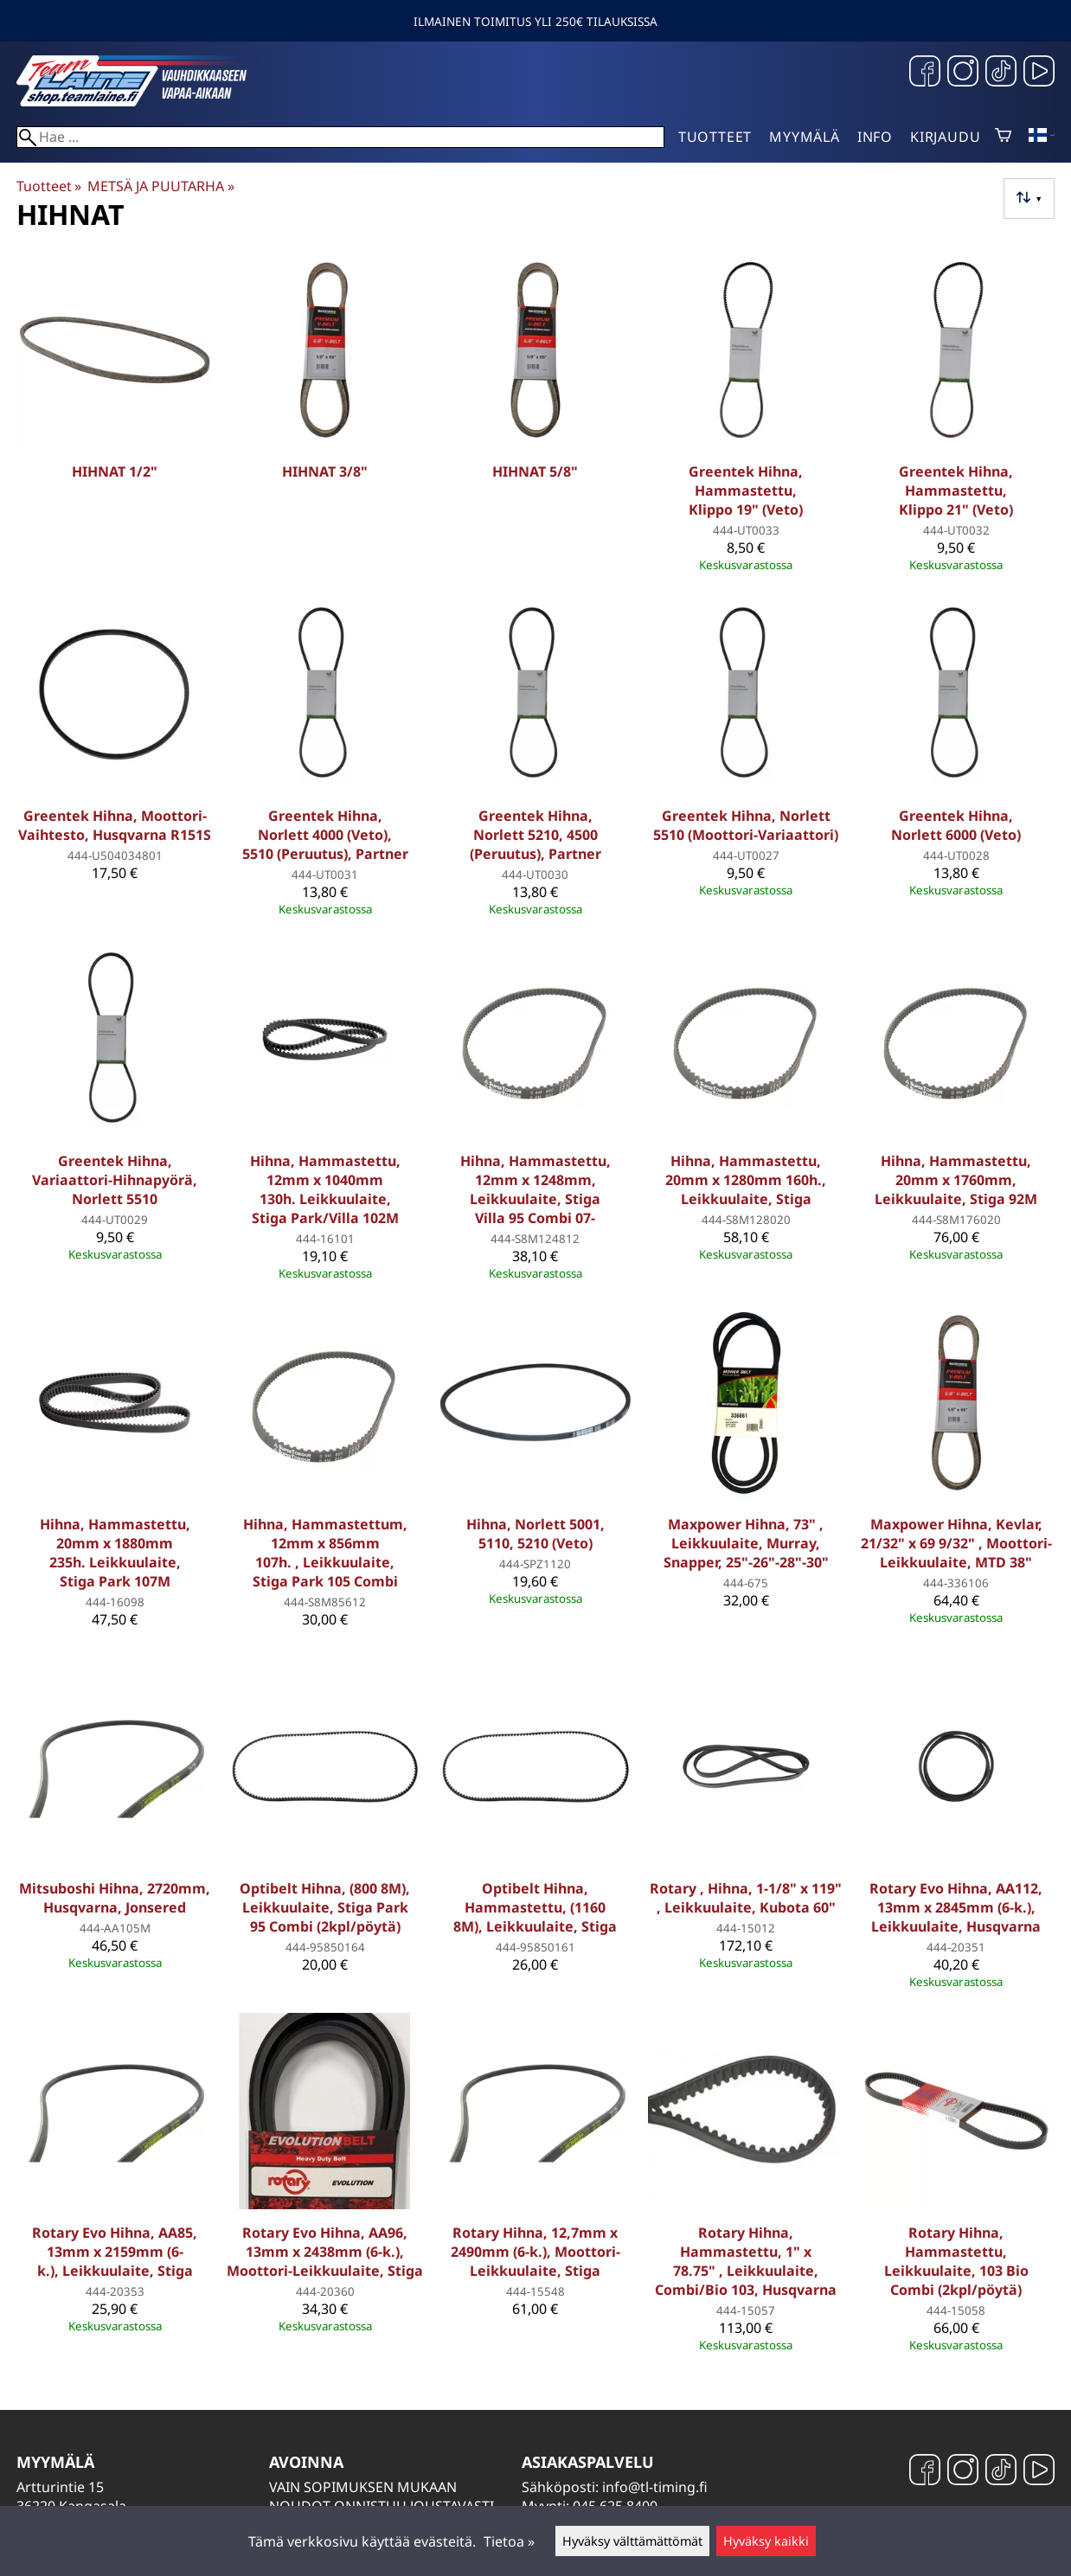 This screenshot has width=1071, height=2576. Describe the element at coordinates (1039, 73) in the screenshot. I see `[YouTube]` at that location.